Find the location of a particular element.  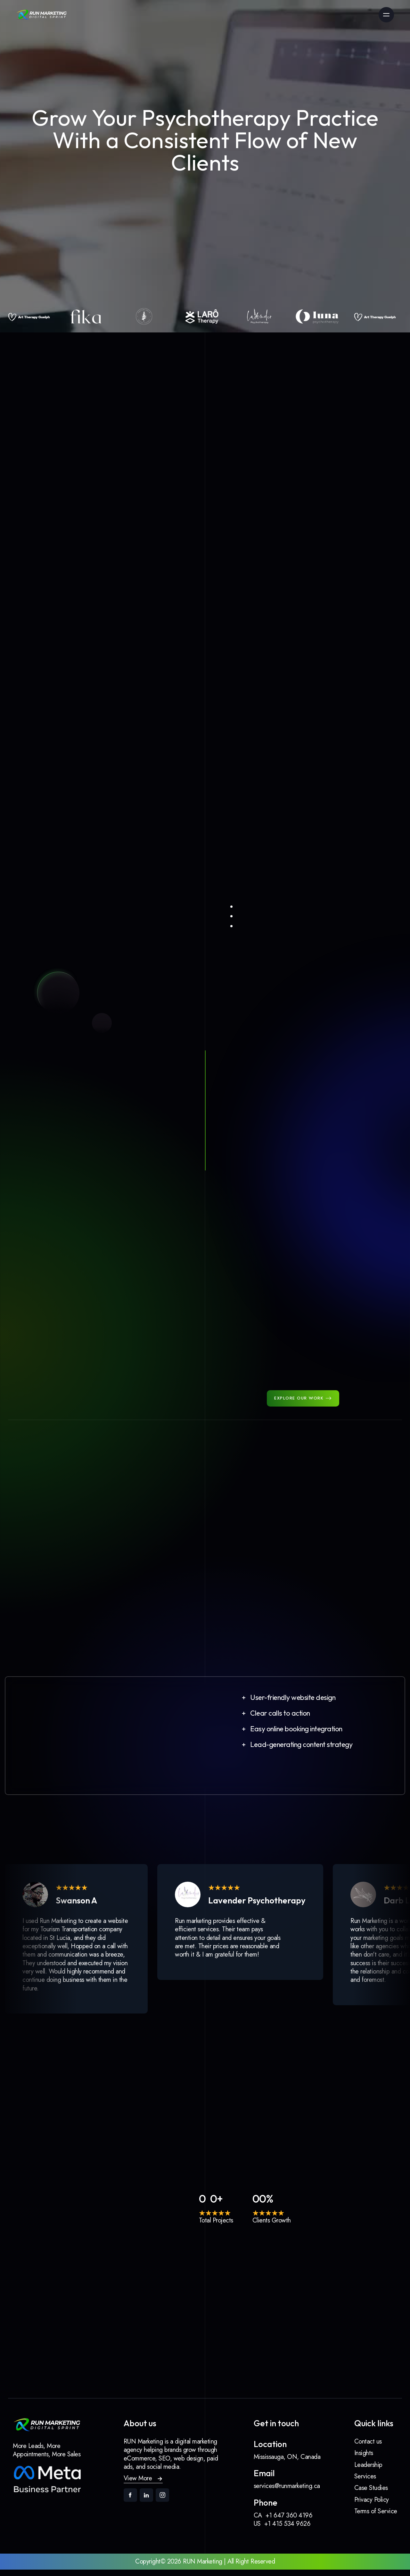

services@runmarketing.ca is located at coordinates (287, 2492).